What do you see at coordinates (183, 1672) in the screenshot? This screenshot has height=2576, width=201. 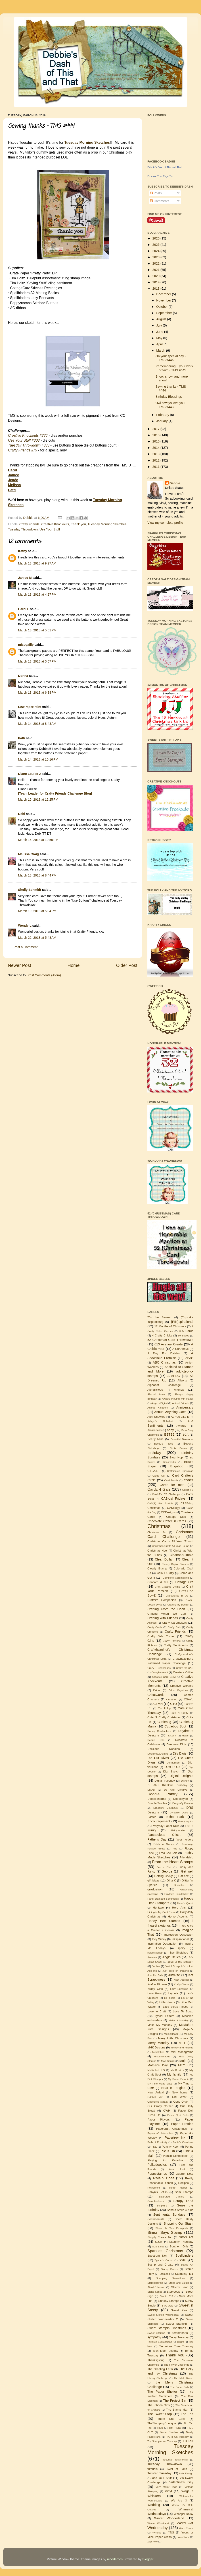 I see `Create a Critter` at bounding box center [183, 1672].